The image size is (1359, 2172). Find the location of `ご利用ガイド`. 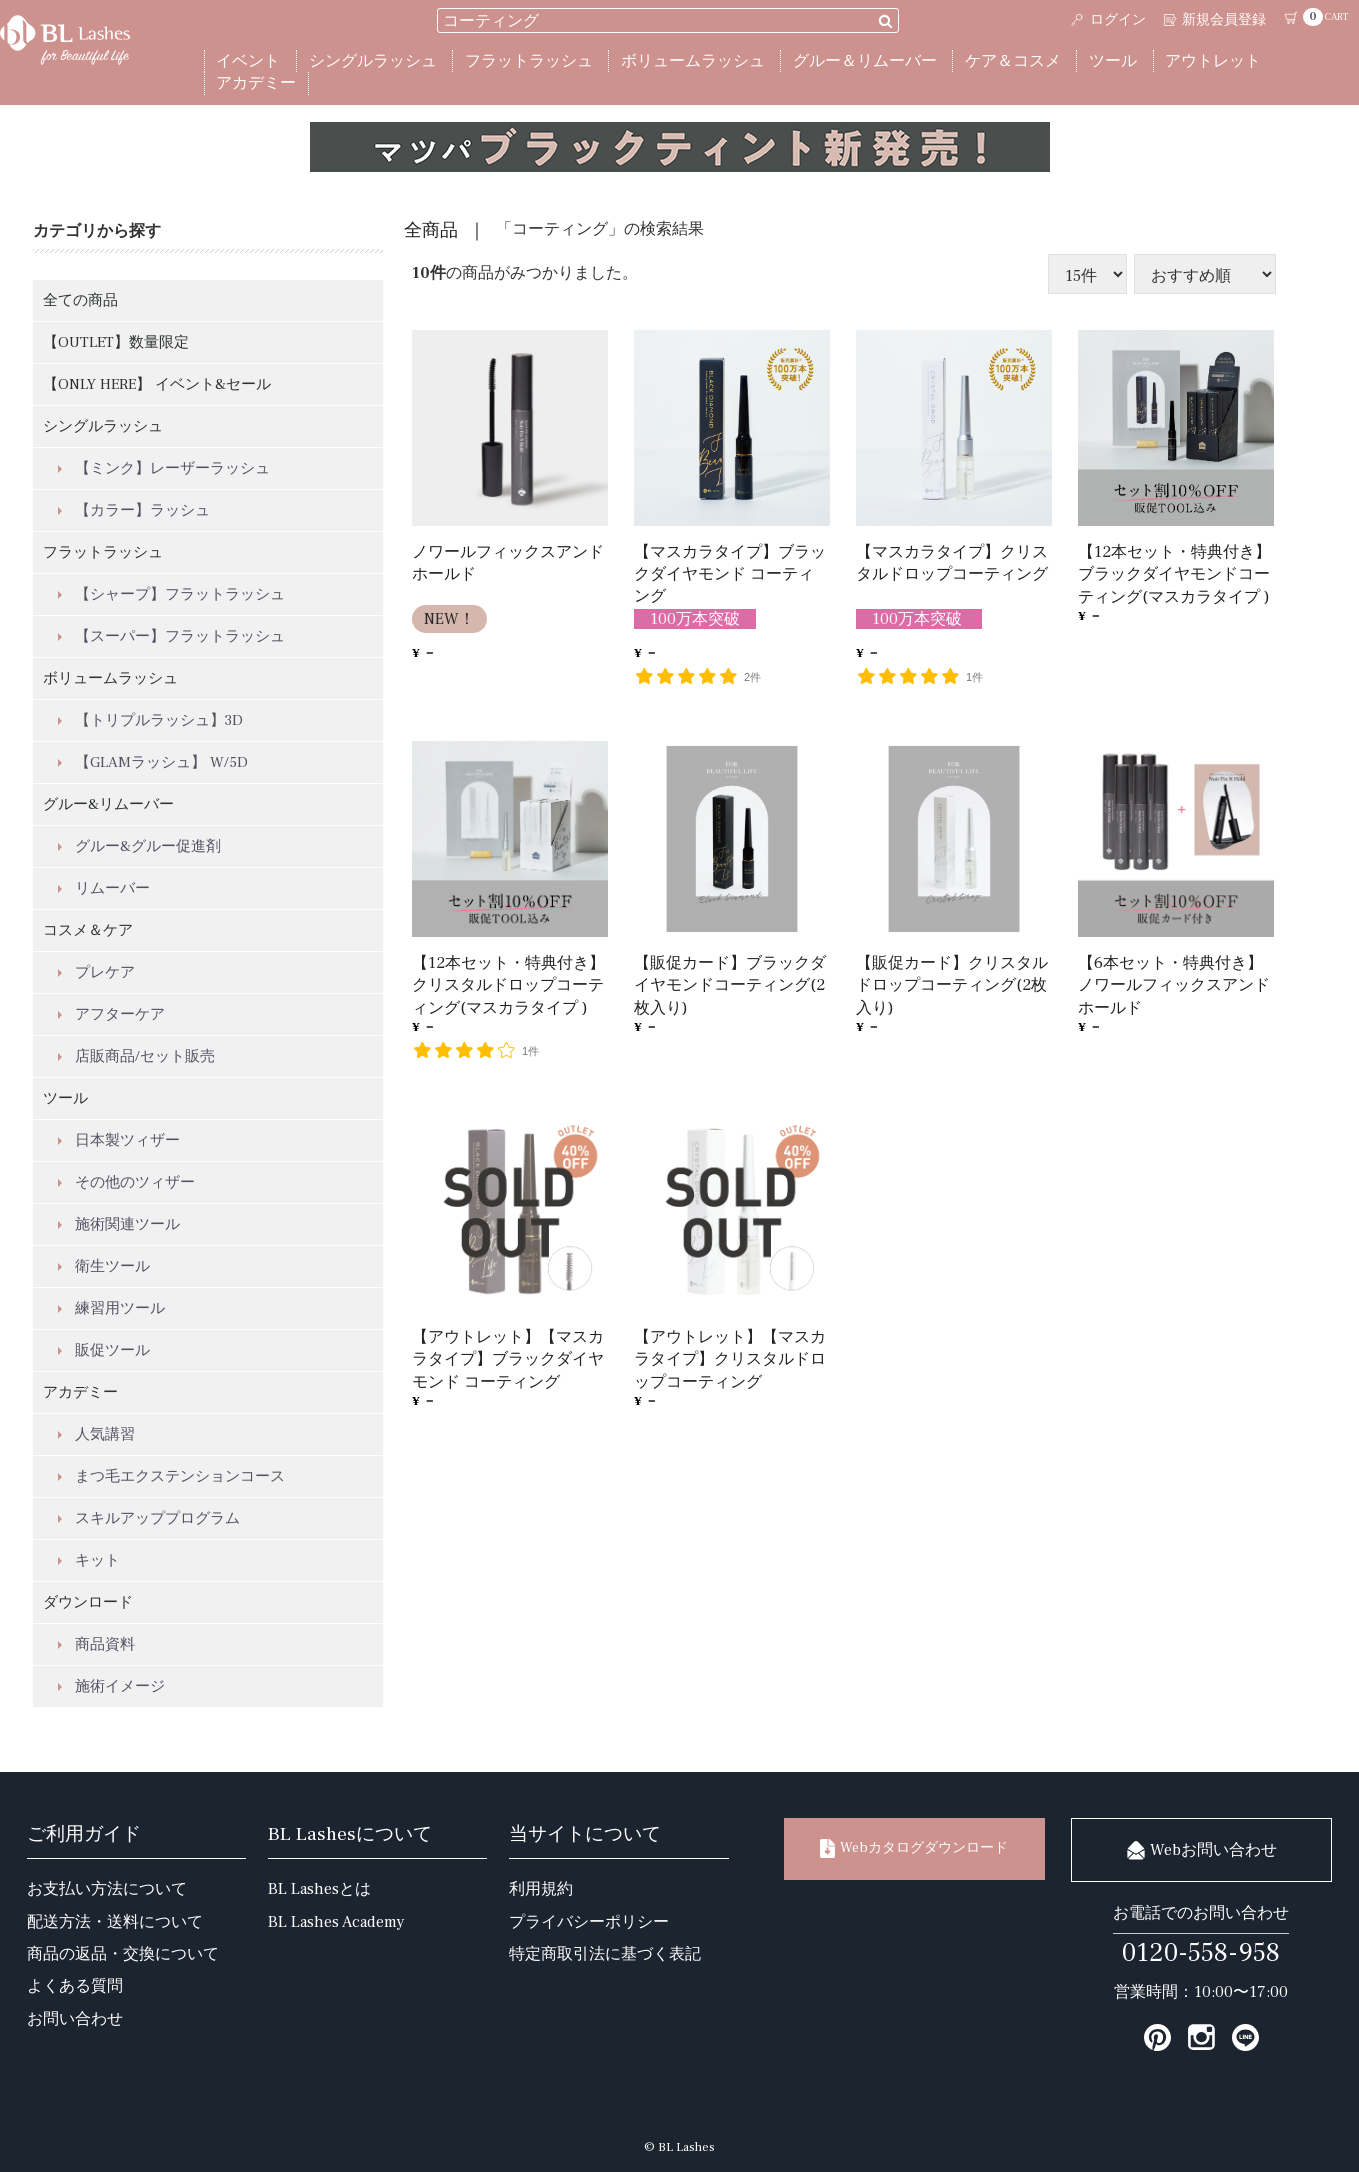

ご利用ガイド is located at coordinates (84, 1834).